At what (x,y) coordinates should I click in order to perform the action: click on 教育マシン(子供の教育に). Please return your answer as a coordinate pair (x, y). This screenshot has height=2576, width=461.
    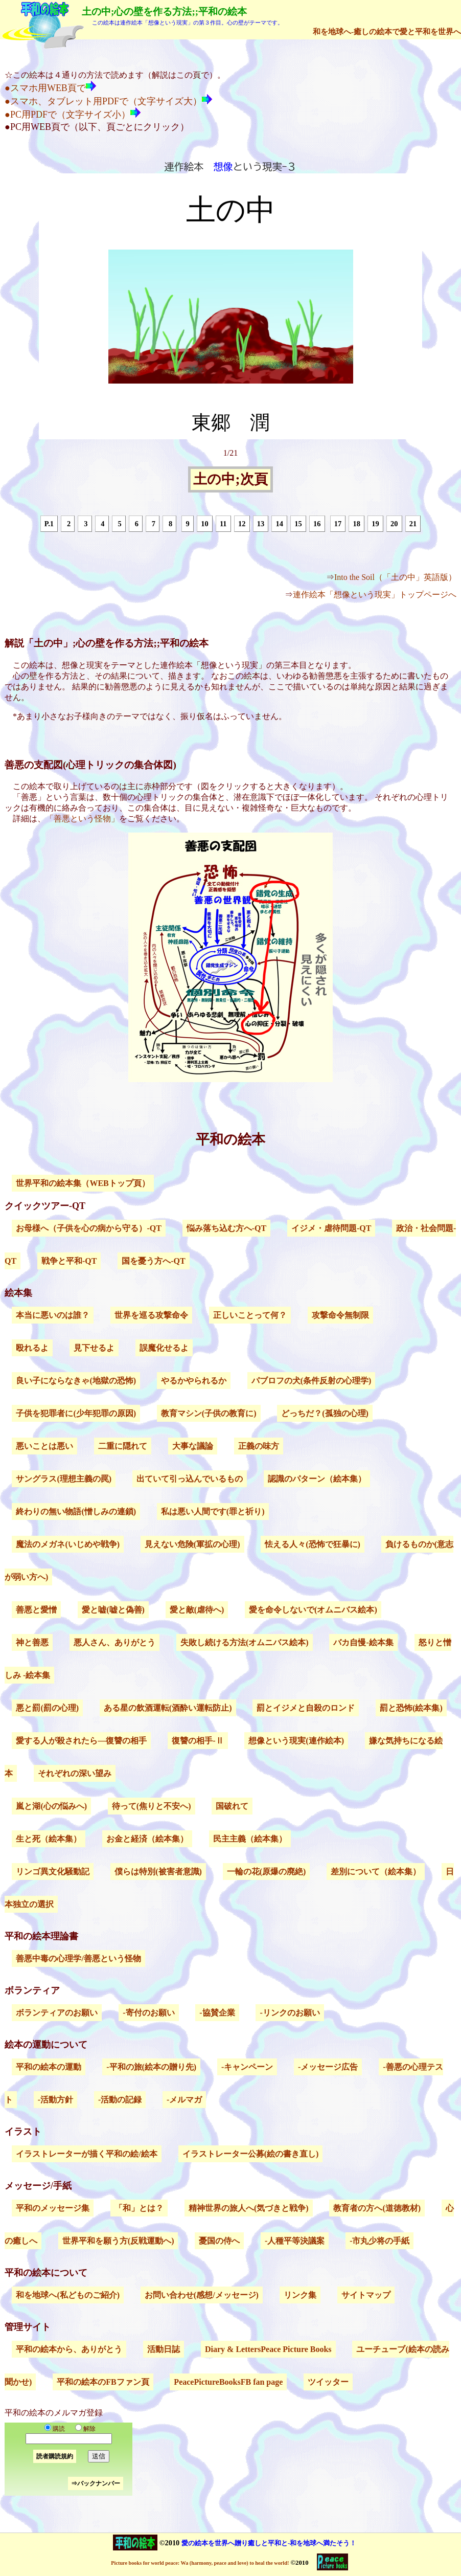
    Looking at the image, I should click on (209, 1413).